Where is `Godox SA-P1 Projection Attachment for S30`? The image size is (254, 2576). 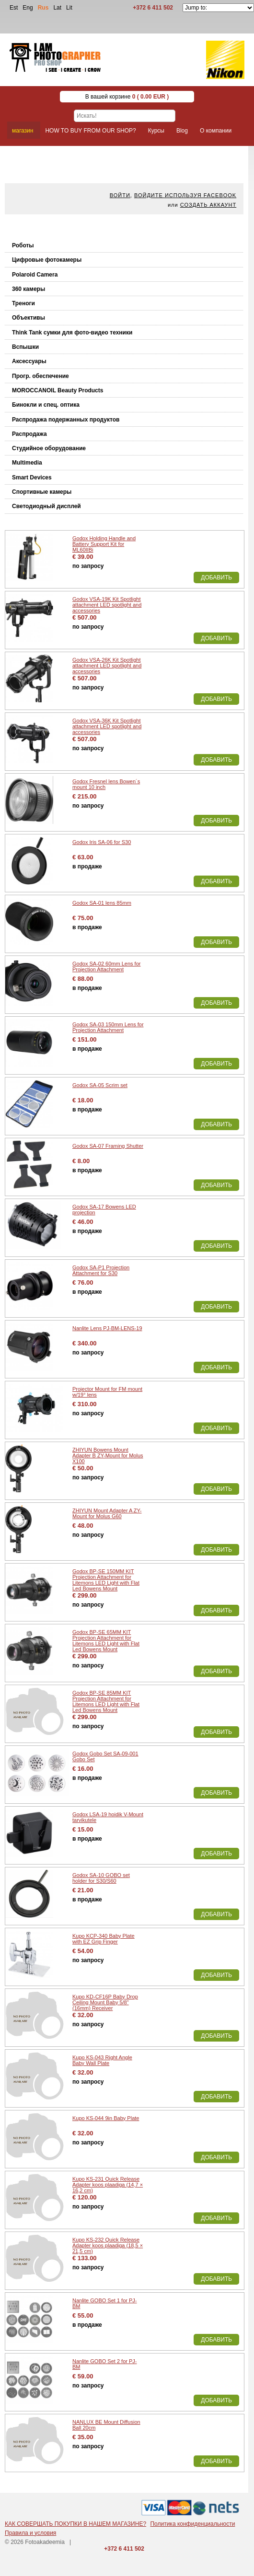
Godox SA-P1 Projection Attachment for S30 is located at coordinates (100, 1270).